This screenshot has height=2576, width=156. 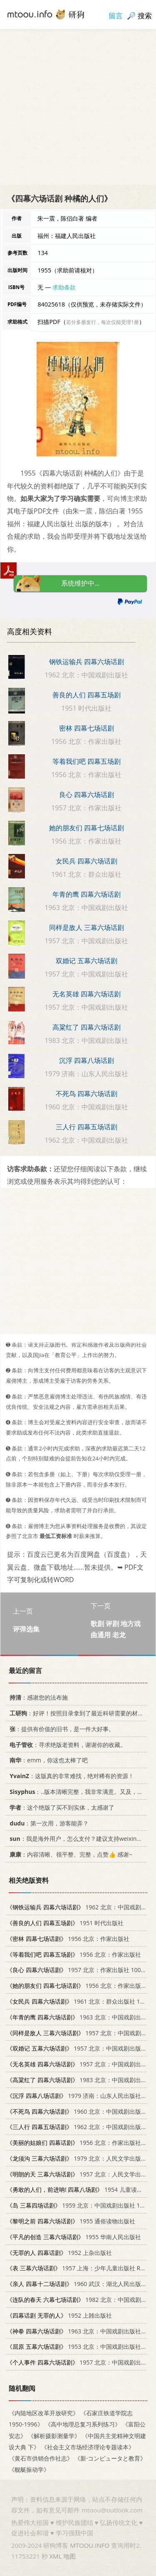 I want to click on 《内陆地区改革开放研究》, so click(x=44, y=2413).